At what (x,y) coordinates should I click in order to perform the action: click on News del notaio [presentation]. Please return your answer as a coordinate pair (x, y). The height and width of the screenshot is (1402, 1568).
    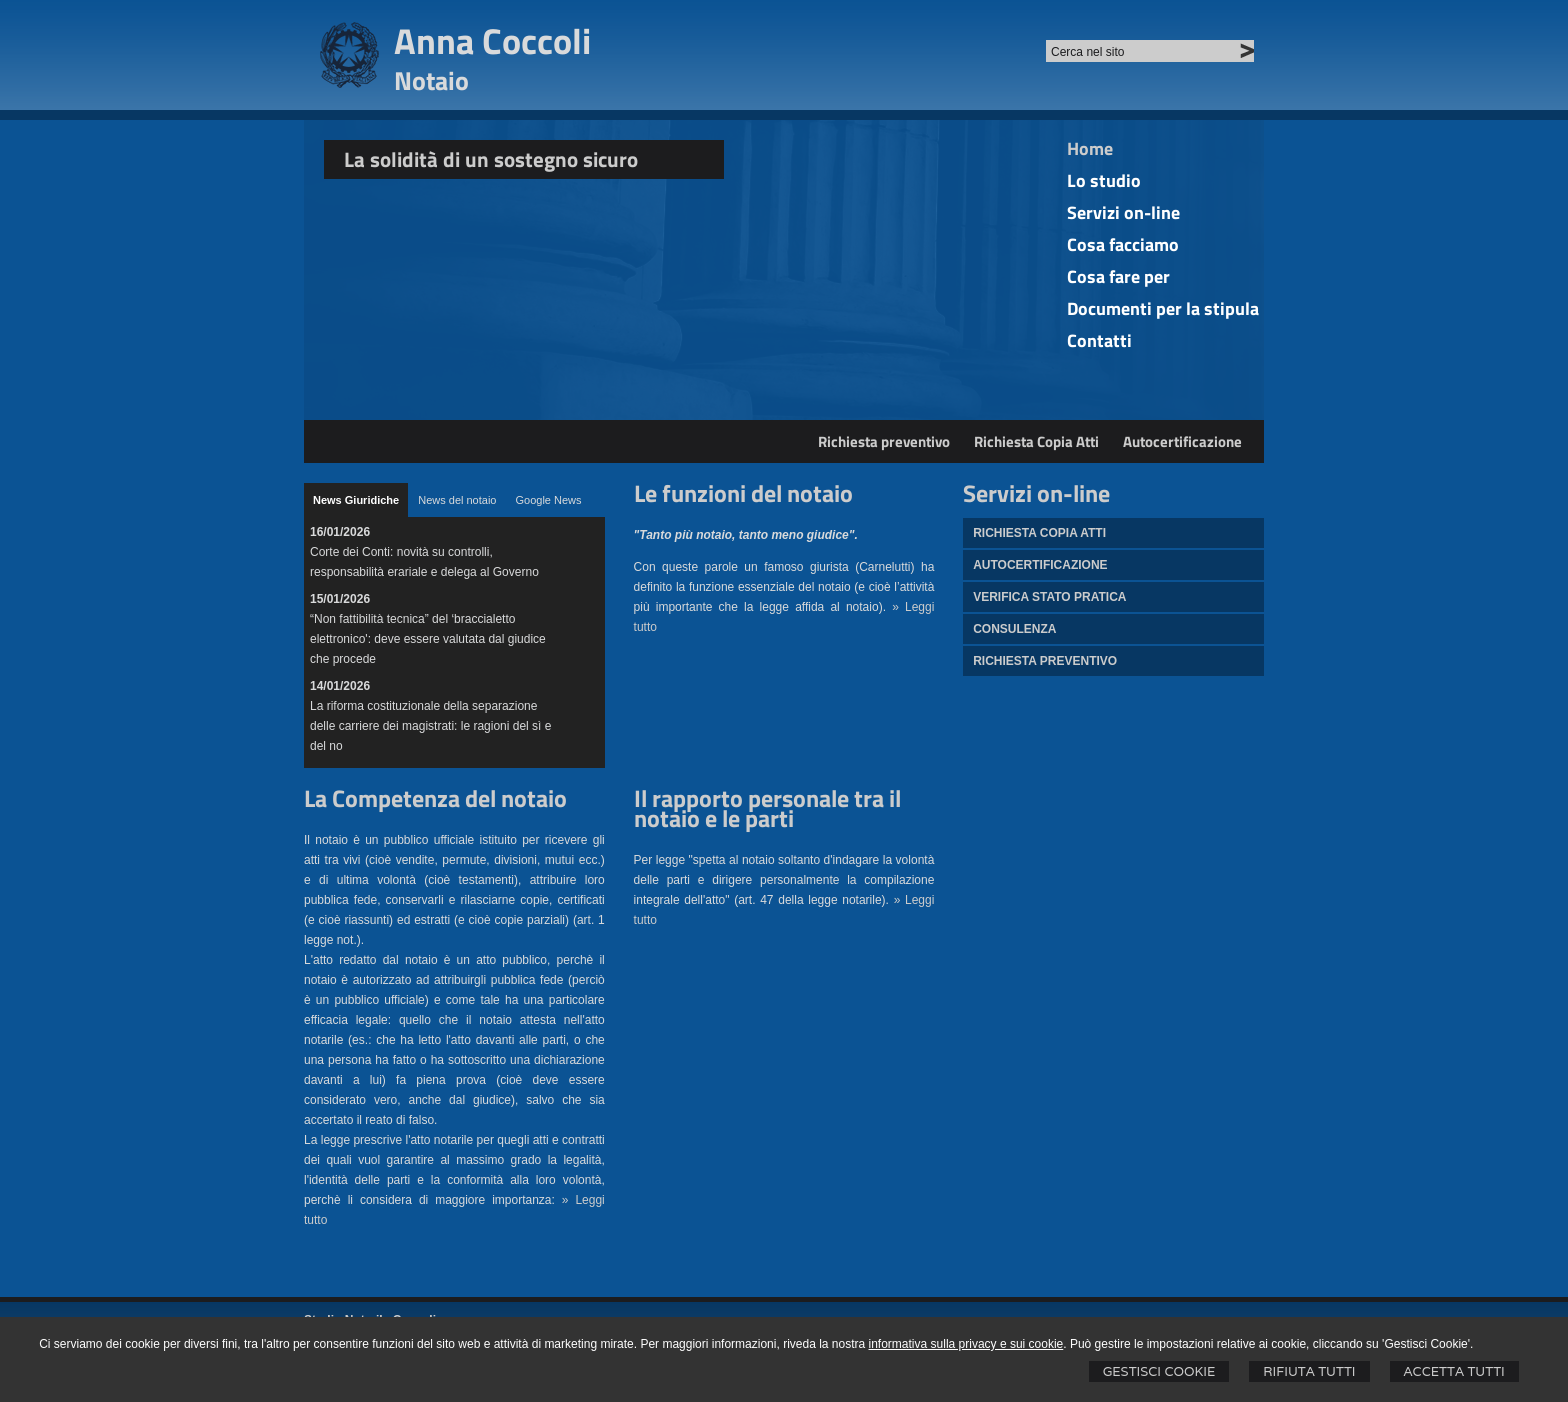
    Looking at the image, I should click on (457, 500).